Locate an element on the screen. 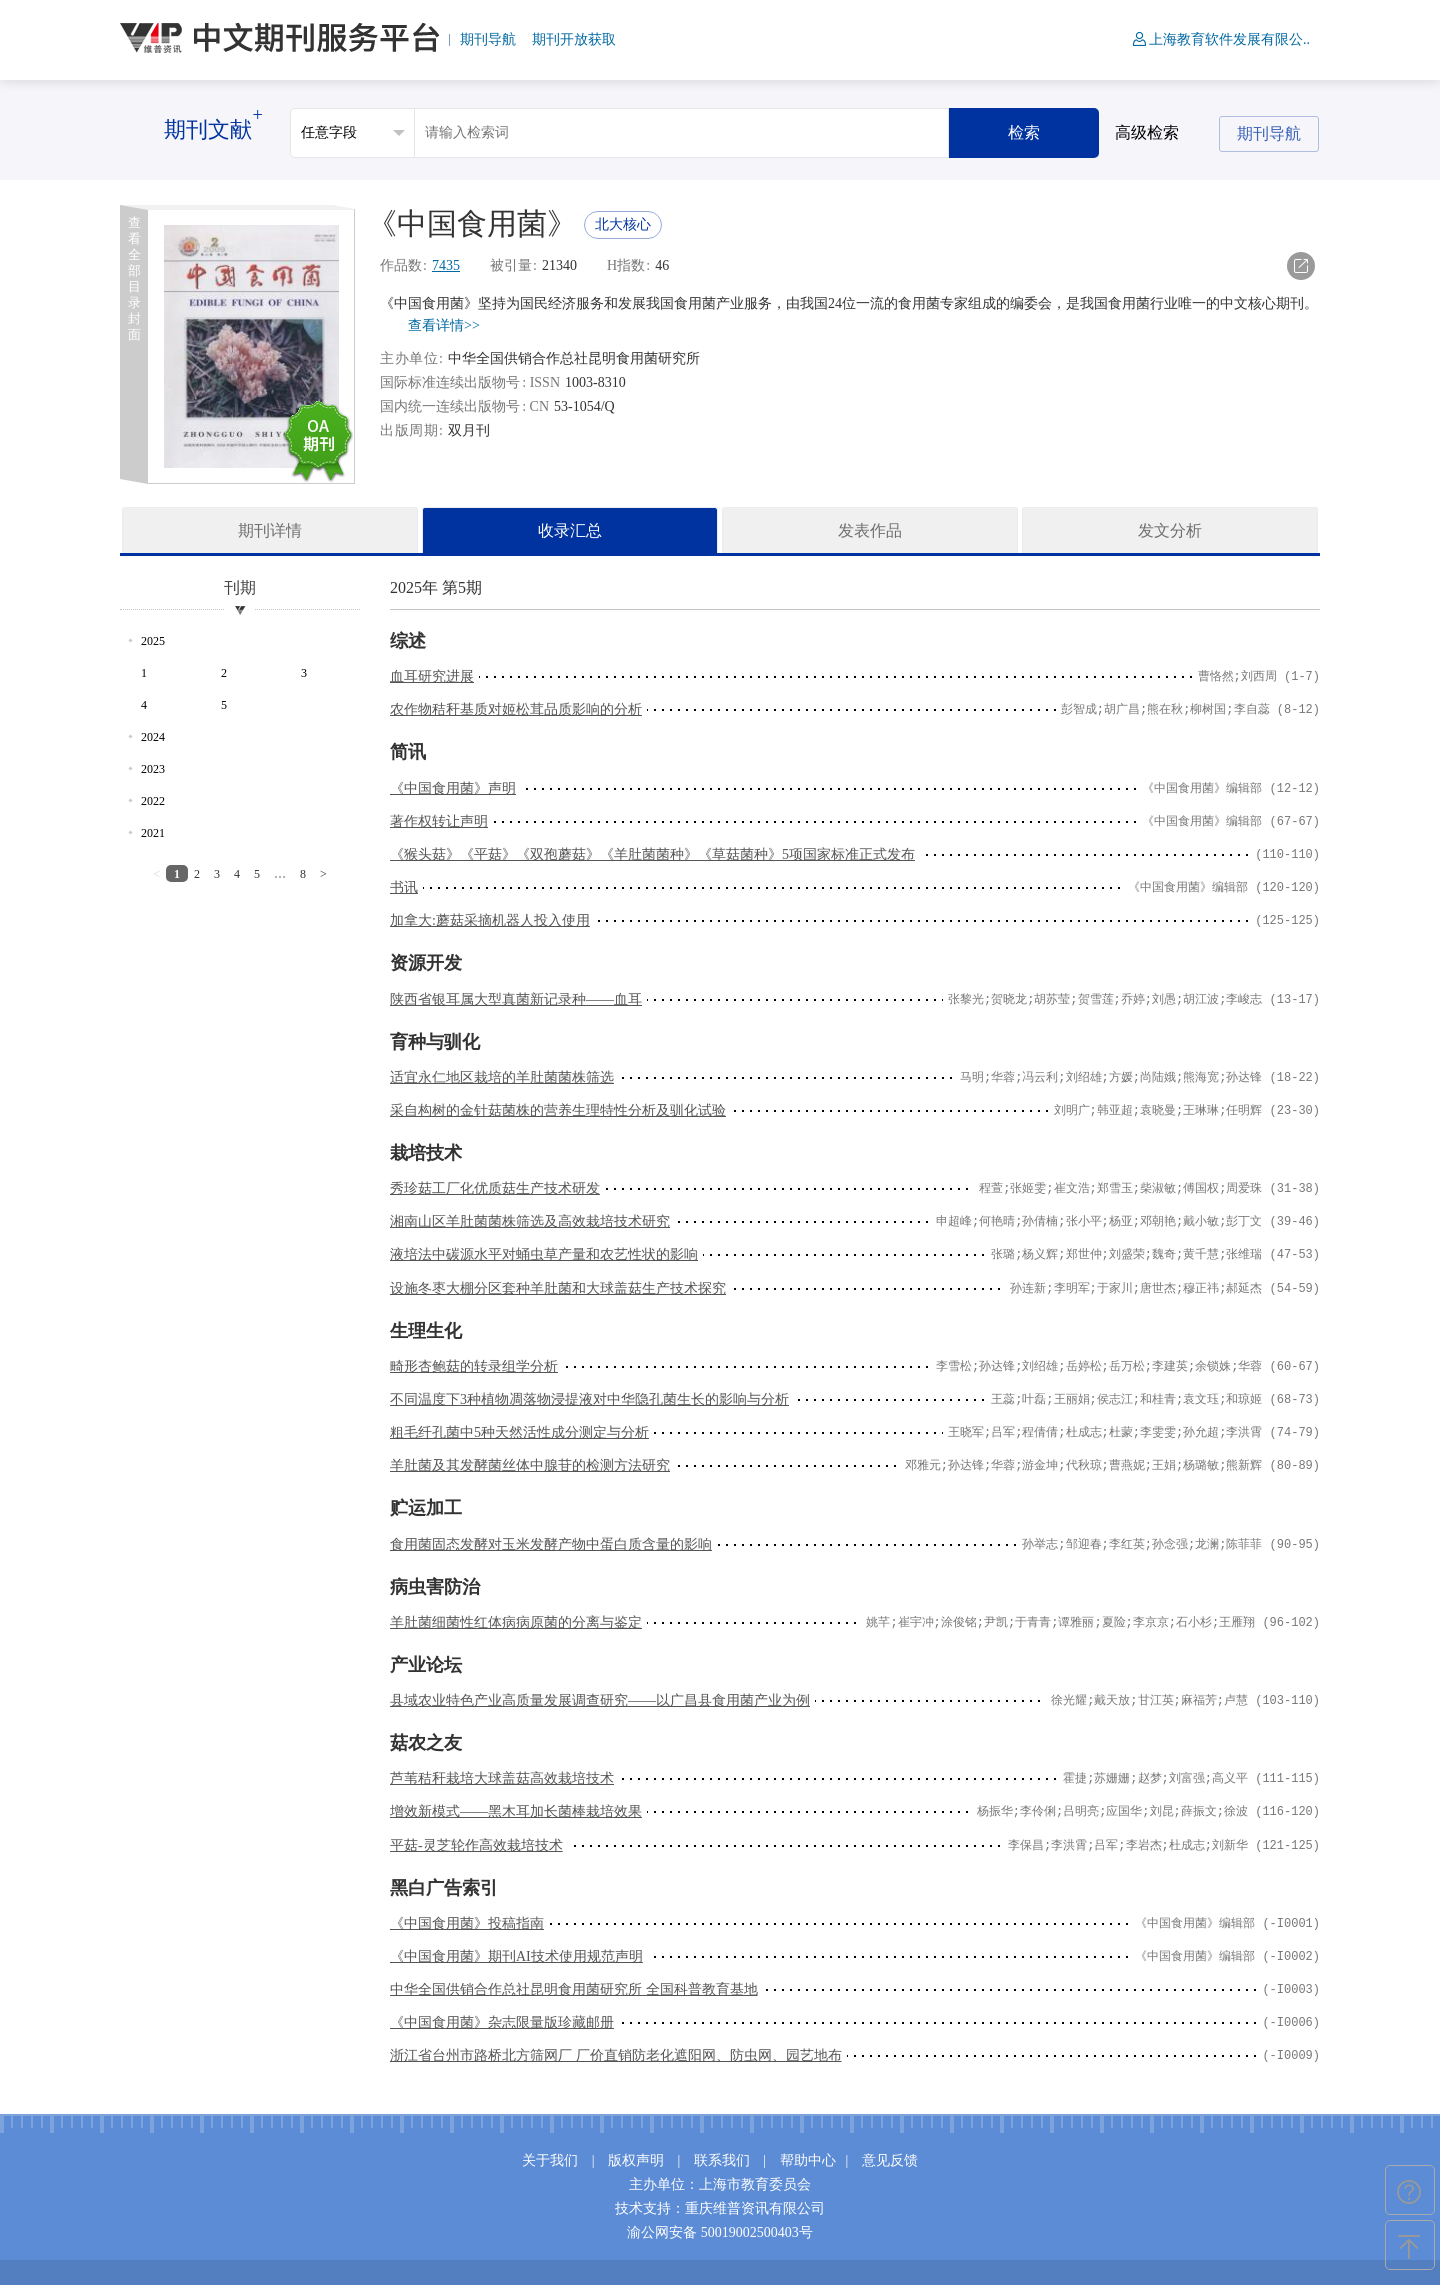  羊肚菌及其发酵菌丝体中腺苷的检测方法研究 is located at coordinates (530, 1465).